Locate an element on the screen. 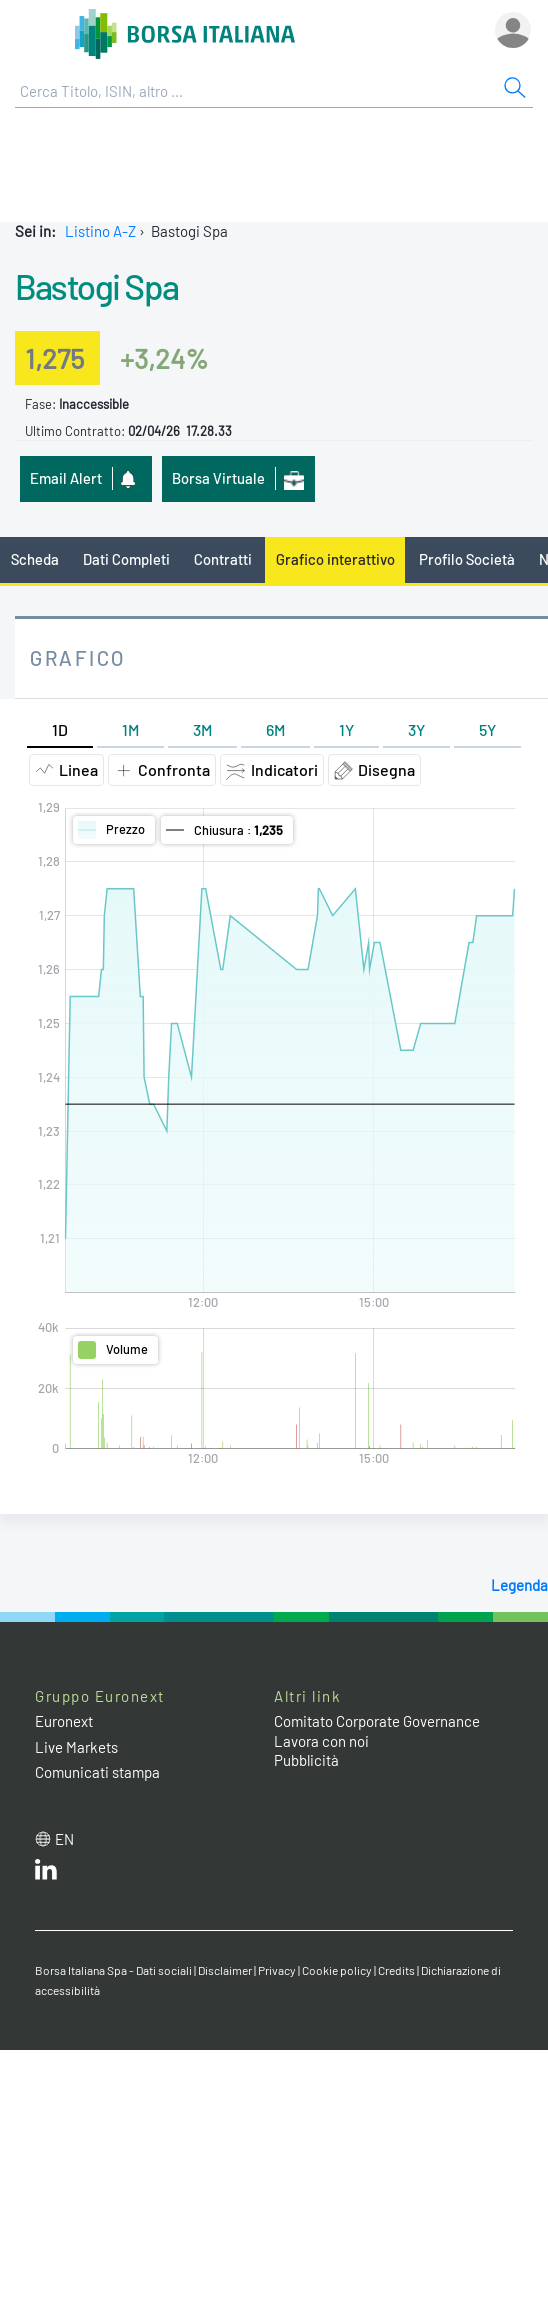 This screenshot has height=2314, width=548. Contratti is located at coordinates (223, 559).